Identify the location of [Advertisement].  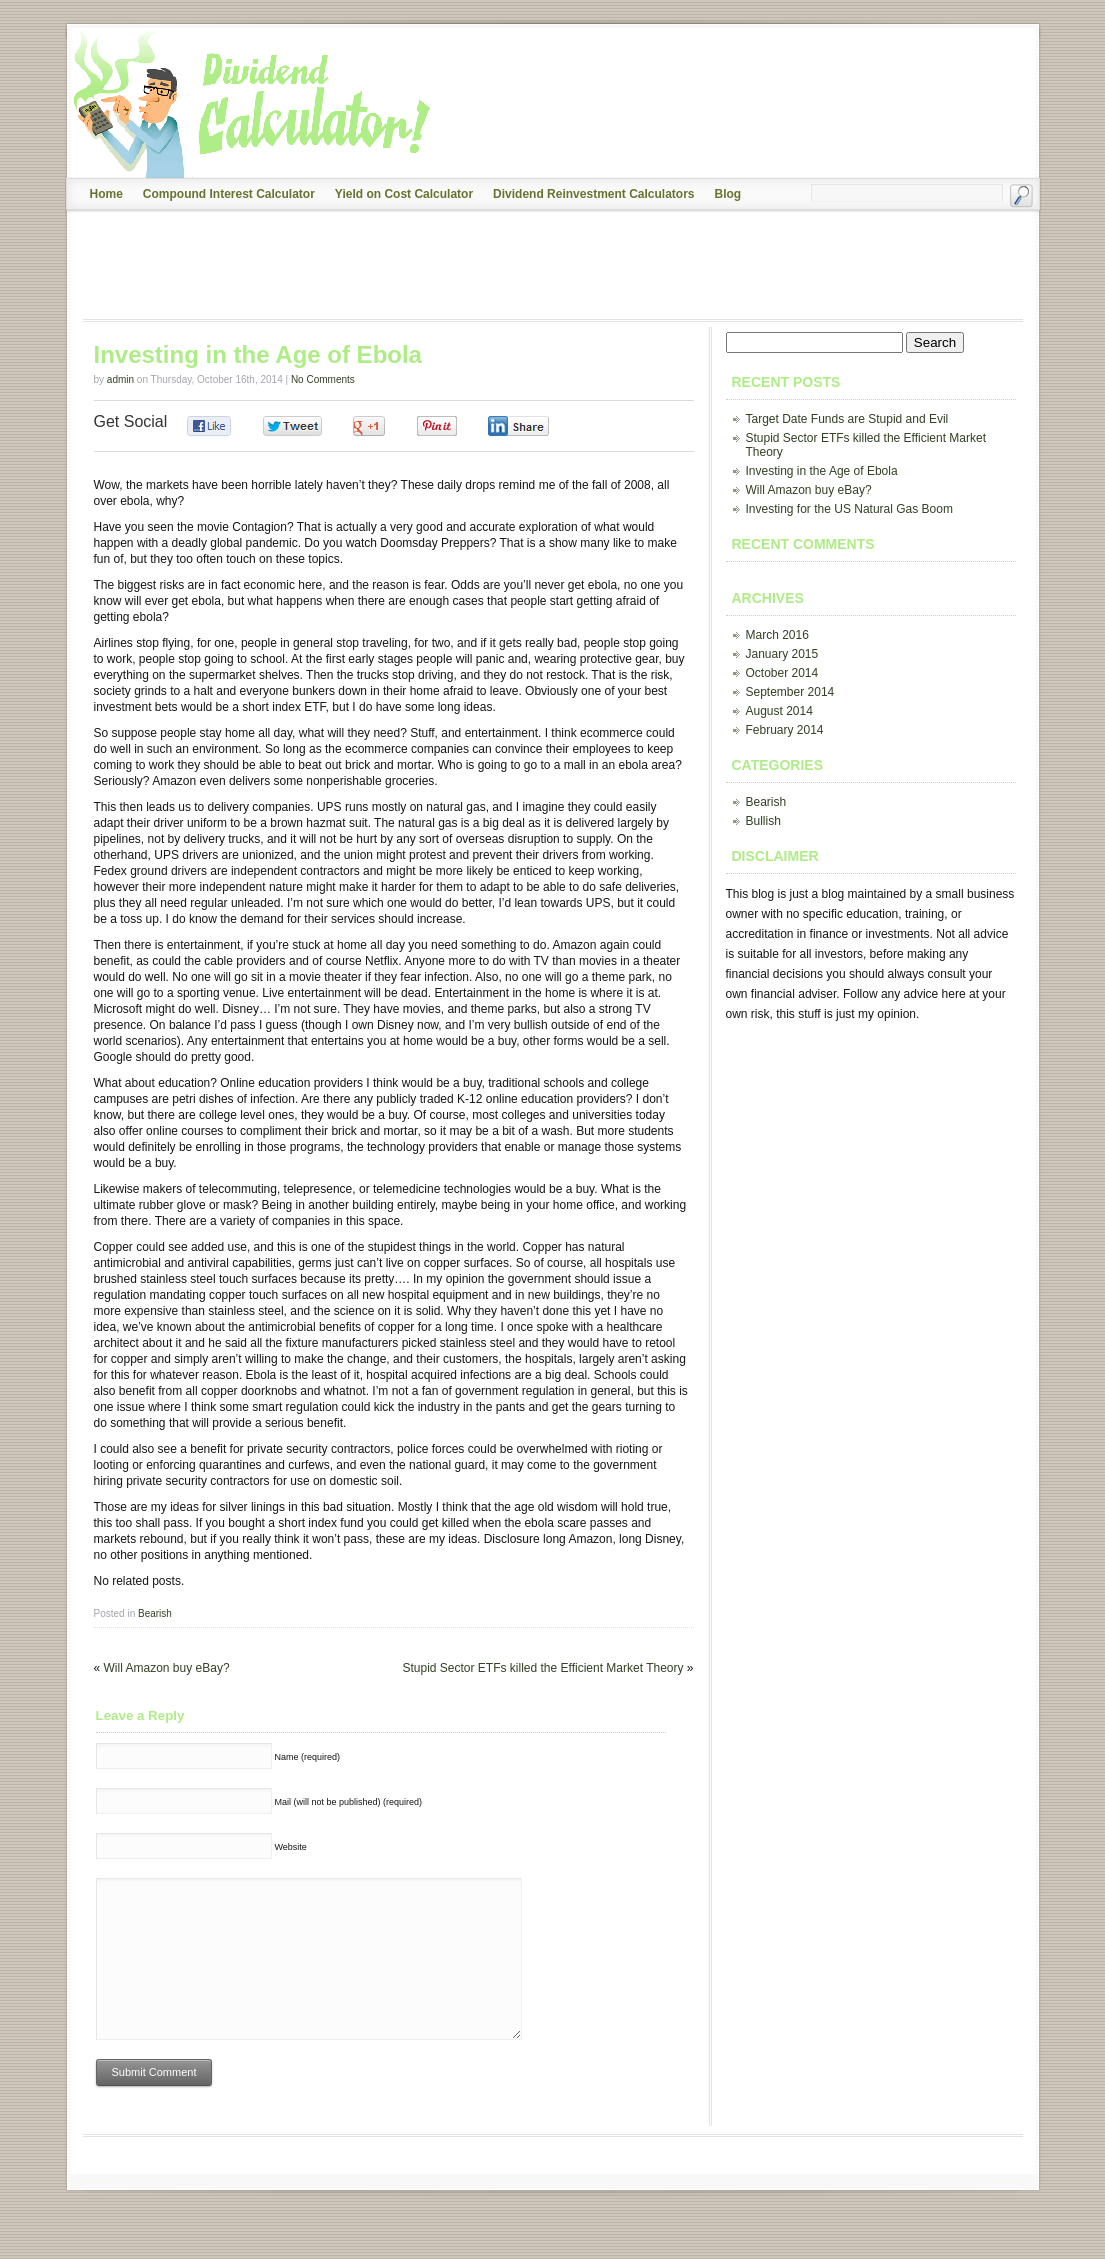
(440, 266).